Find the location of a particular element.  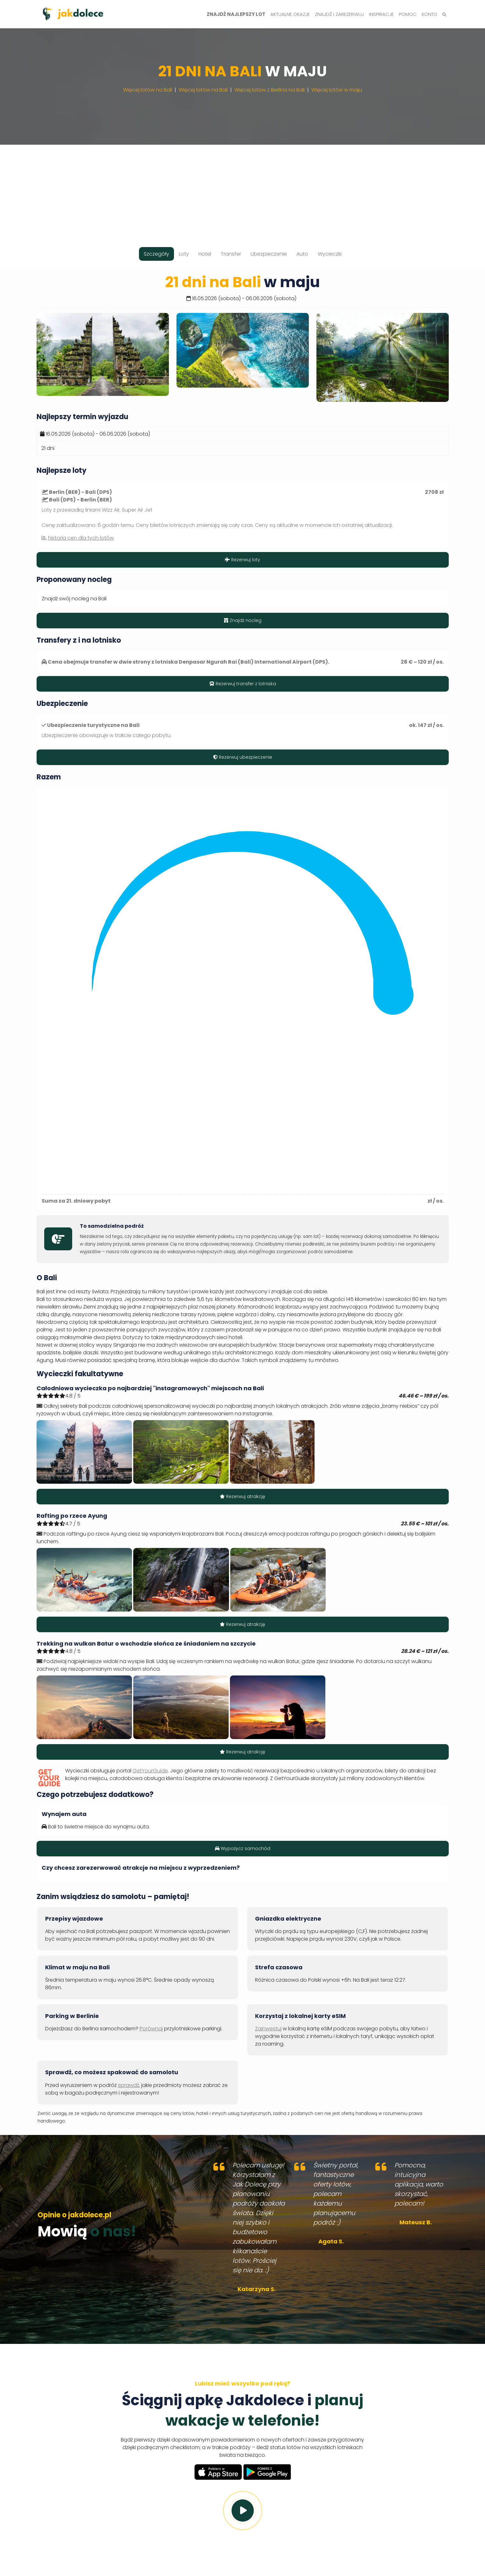

Porównaj is located at coordinates (151, 2028).